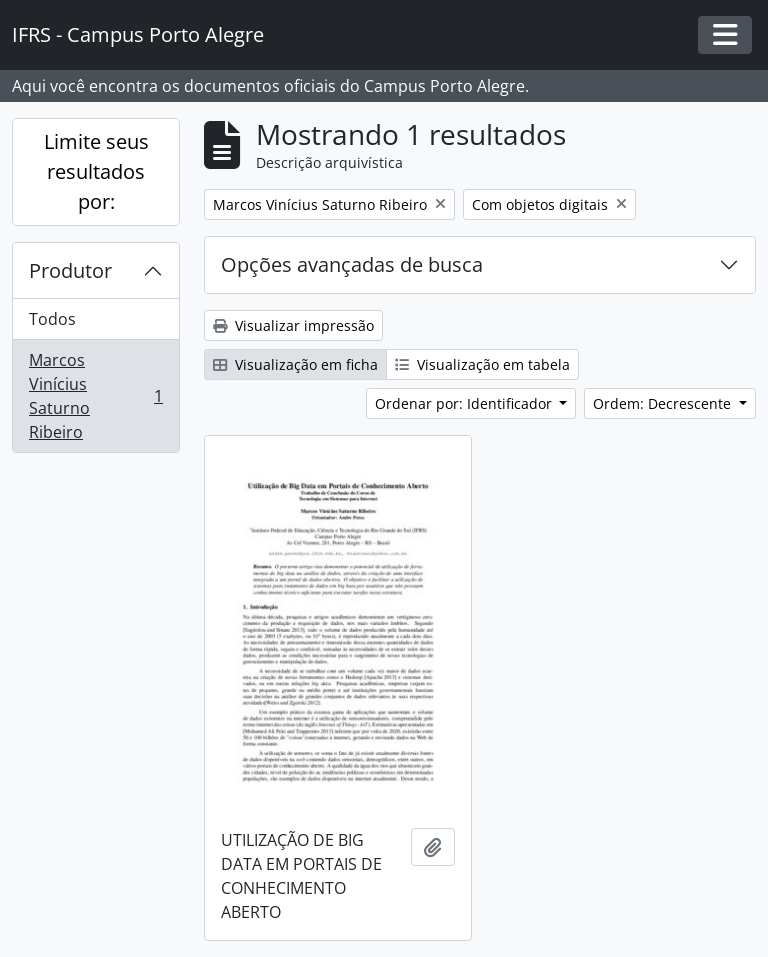 The height and width of the screenshot is (957, 768). What do you see at coordinates (70, 270) in the screenshot?
I see `Produtor` at bounding box center [70, 270].